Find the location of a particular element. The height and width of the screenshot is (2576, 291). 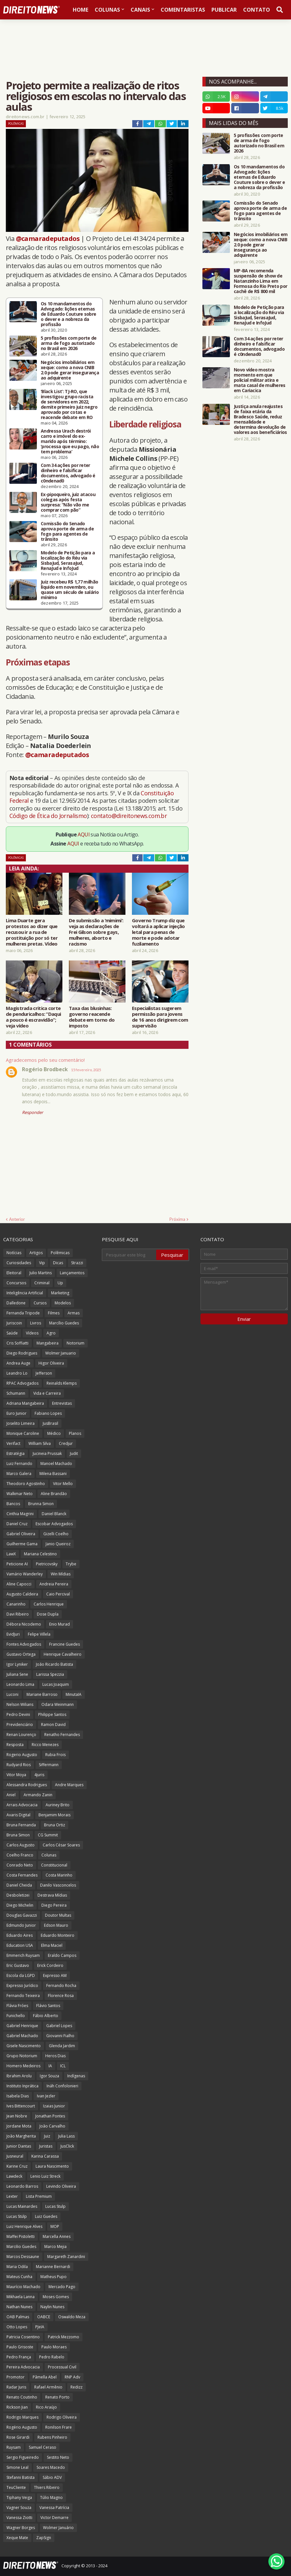

Criminal is located at coordinates (41, 1283).